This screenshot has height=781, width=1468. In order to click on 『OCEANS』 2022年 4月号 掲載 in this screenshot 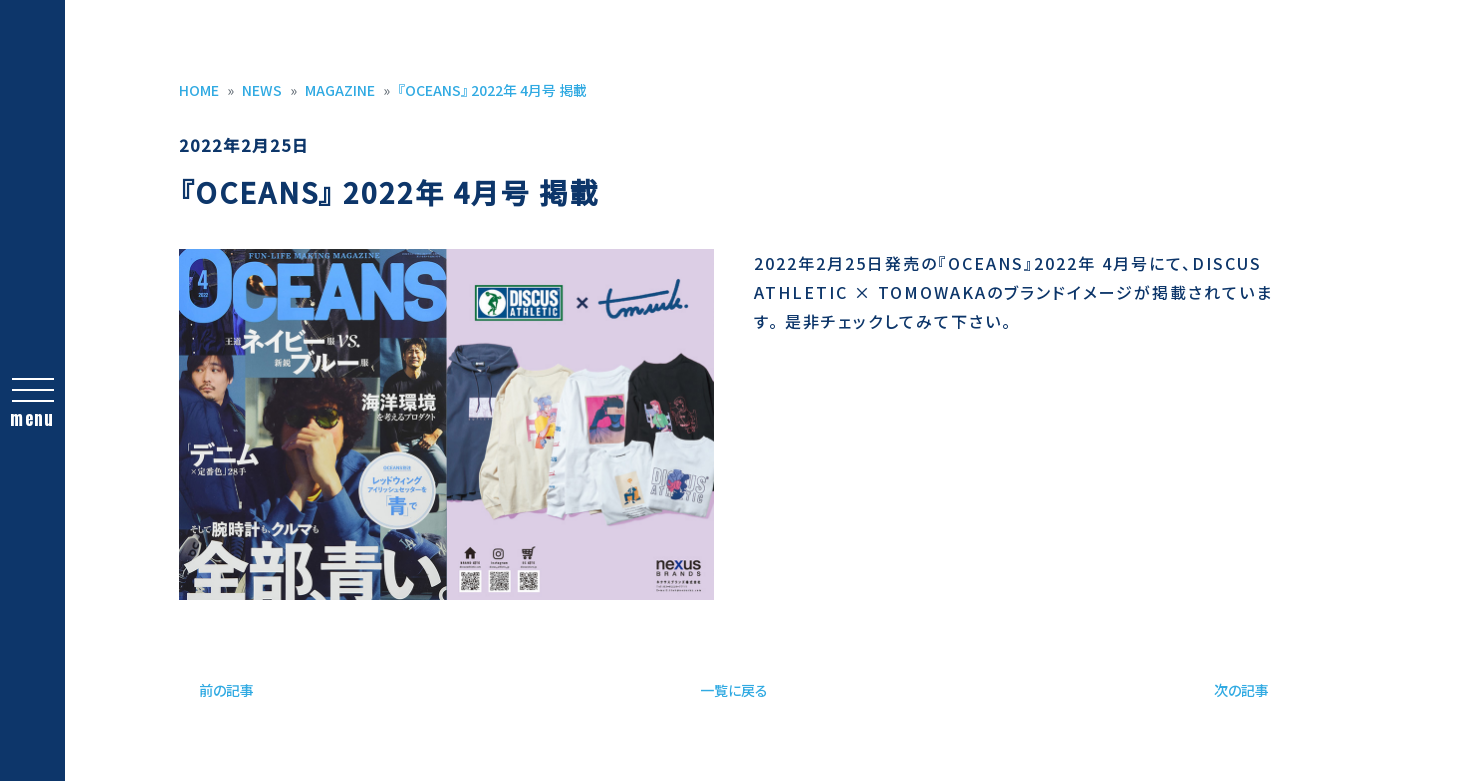, I will do `click(492, 90)`.